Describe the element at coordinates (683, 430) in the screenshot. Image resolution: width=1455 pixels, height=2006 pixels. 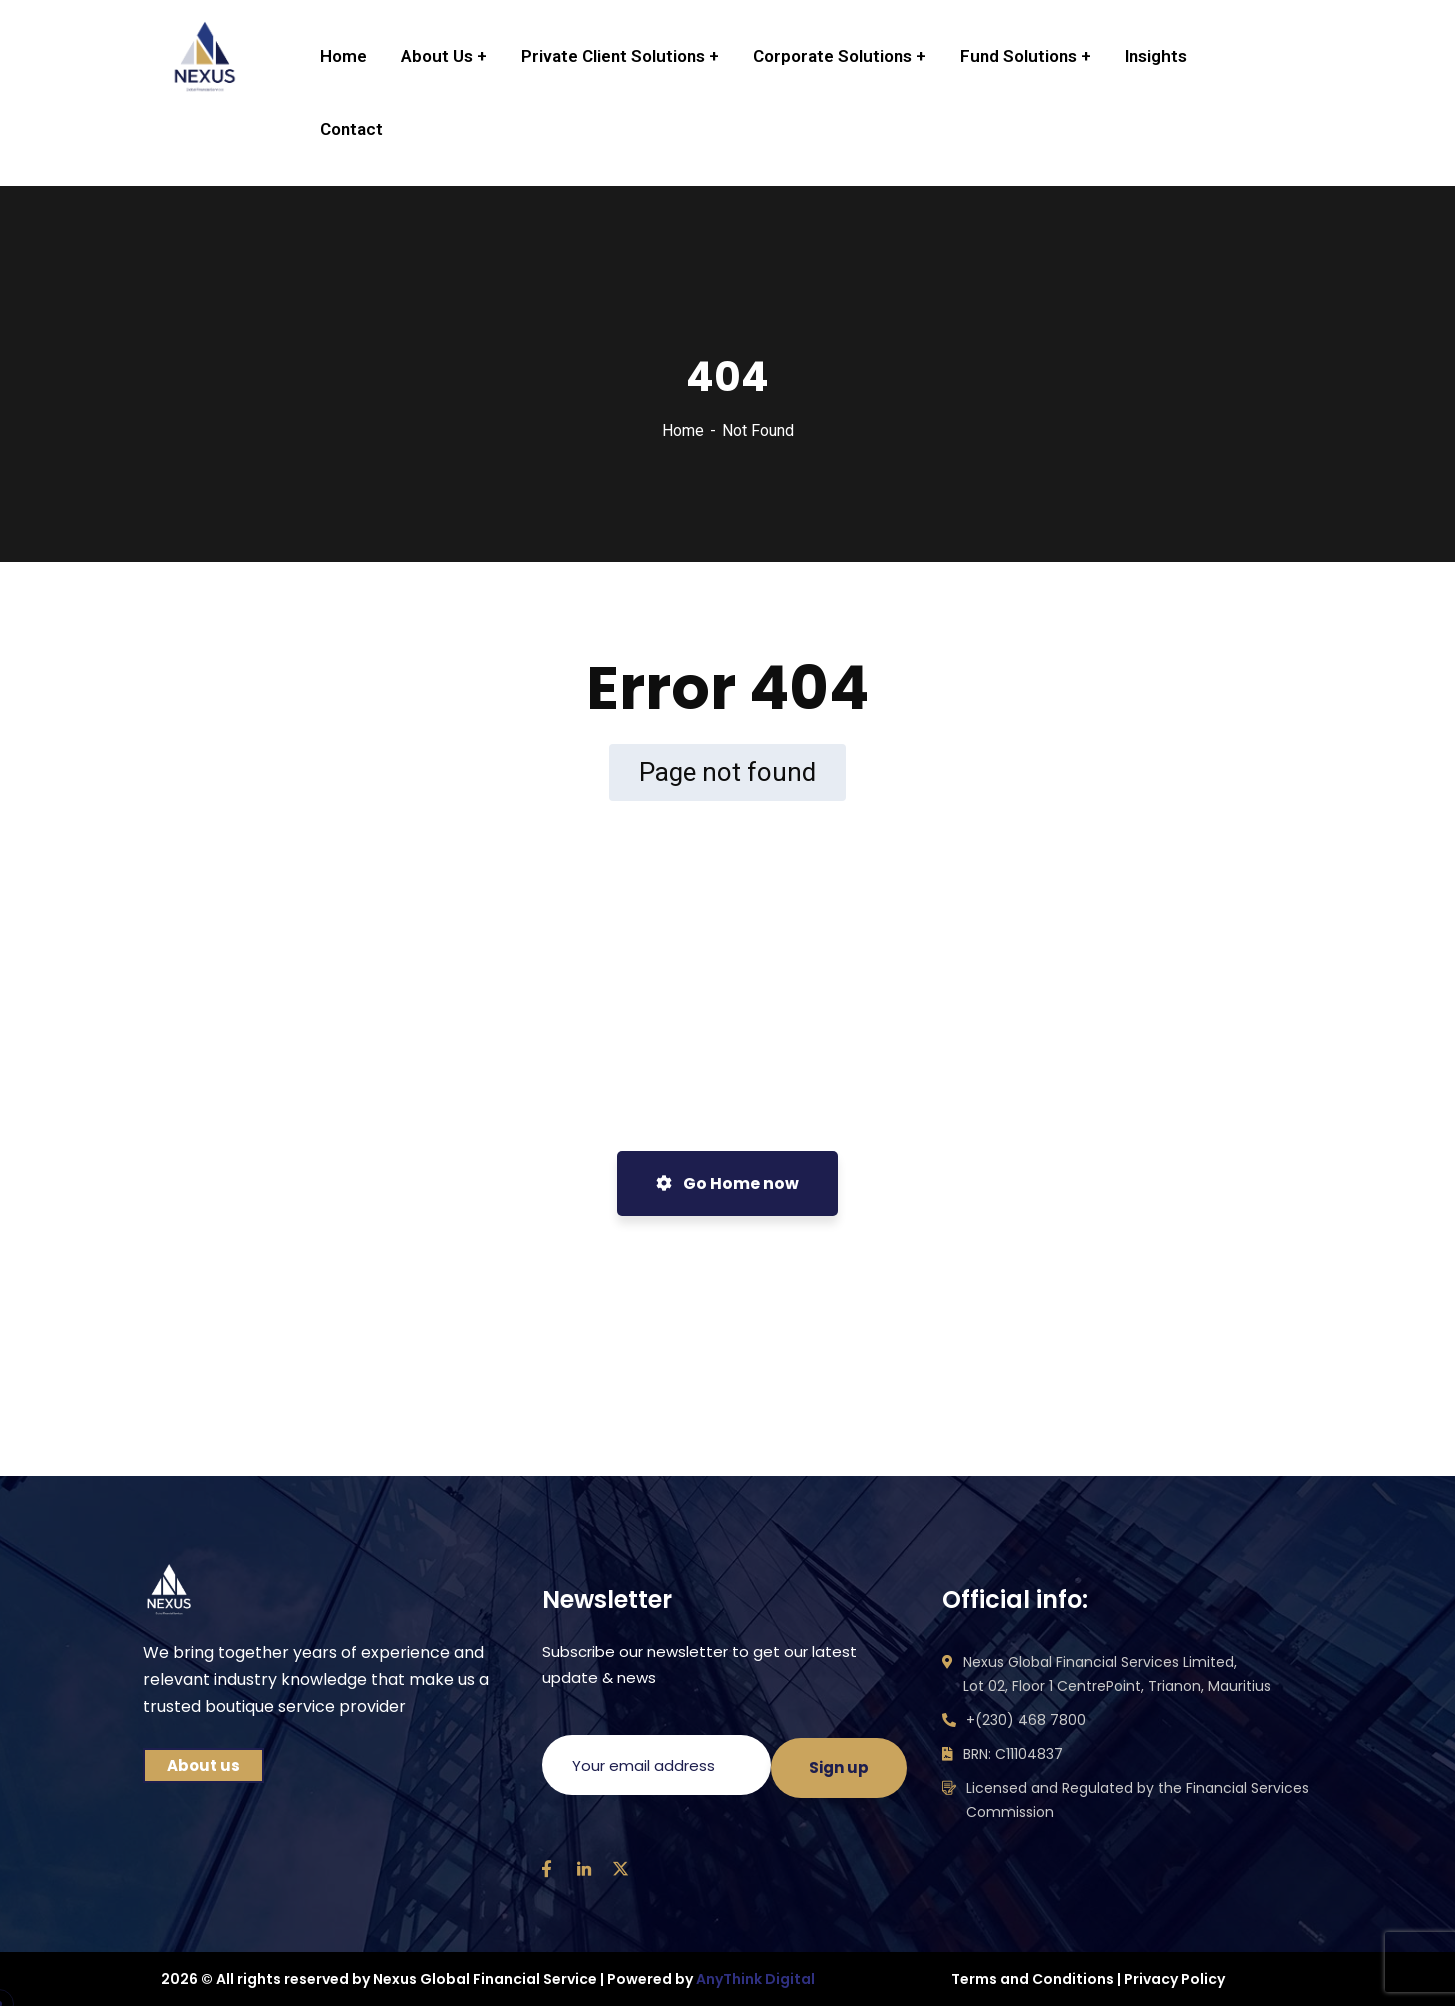
I see `Home` at that location.